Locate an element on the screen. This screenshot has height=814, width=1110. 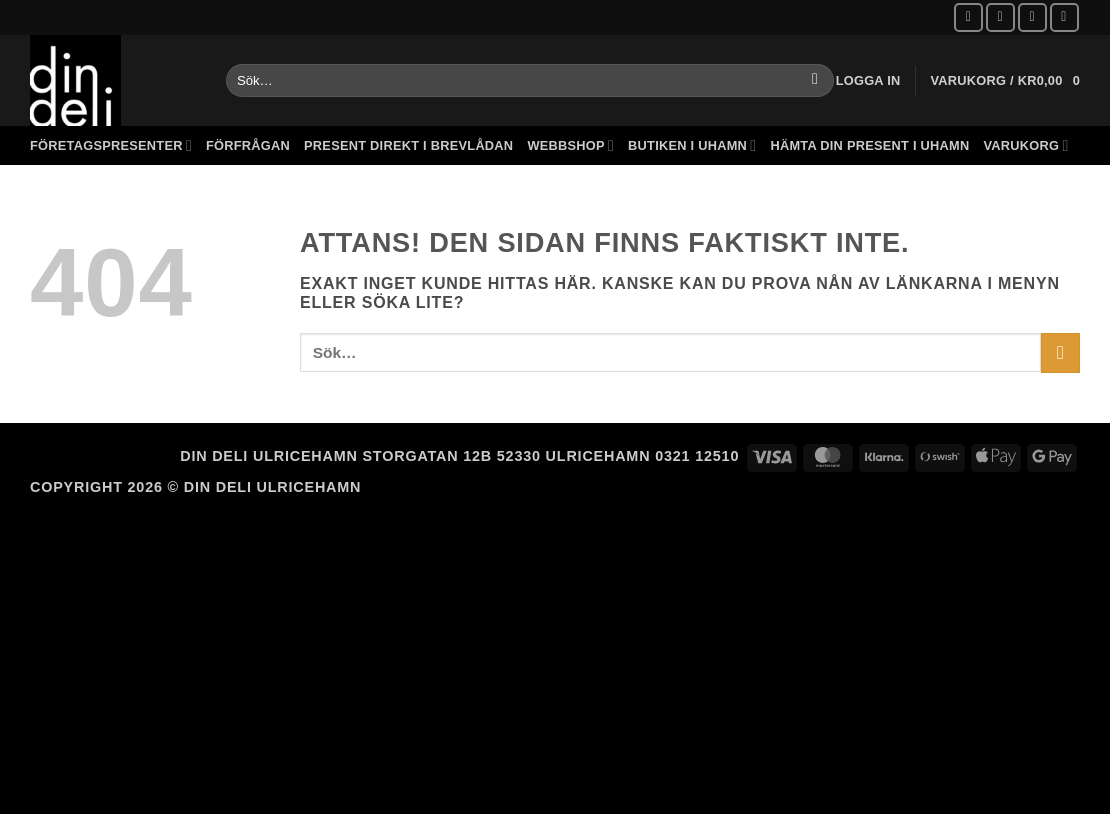
[Skicka ett mail till oss] is located at coordinates (1032, 17).